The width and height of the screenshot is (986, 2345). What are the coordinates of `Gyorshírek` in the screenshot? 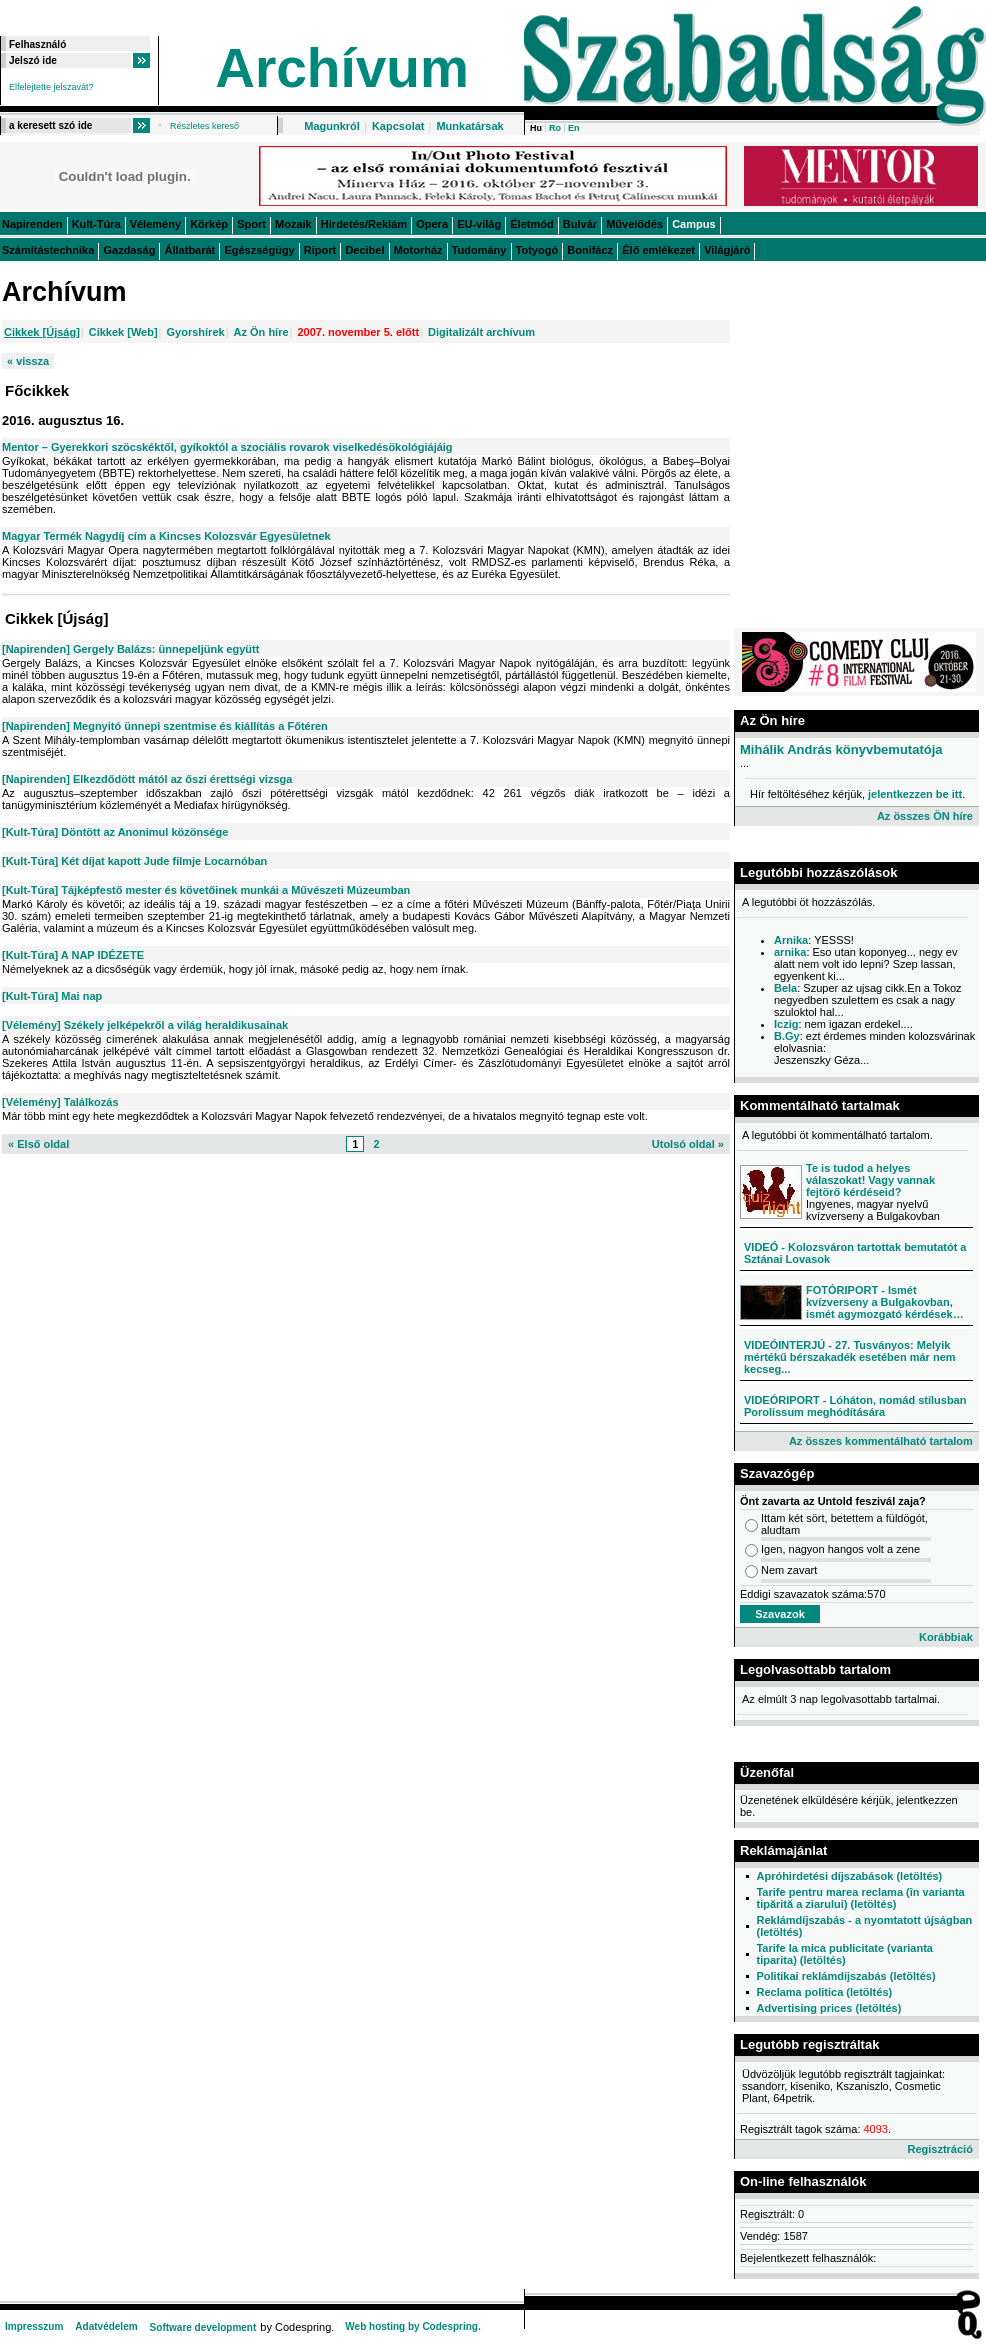 It's located at (196, 332).